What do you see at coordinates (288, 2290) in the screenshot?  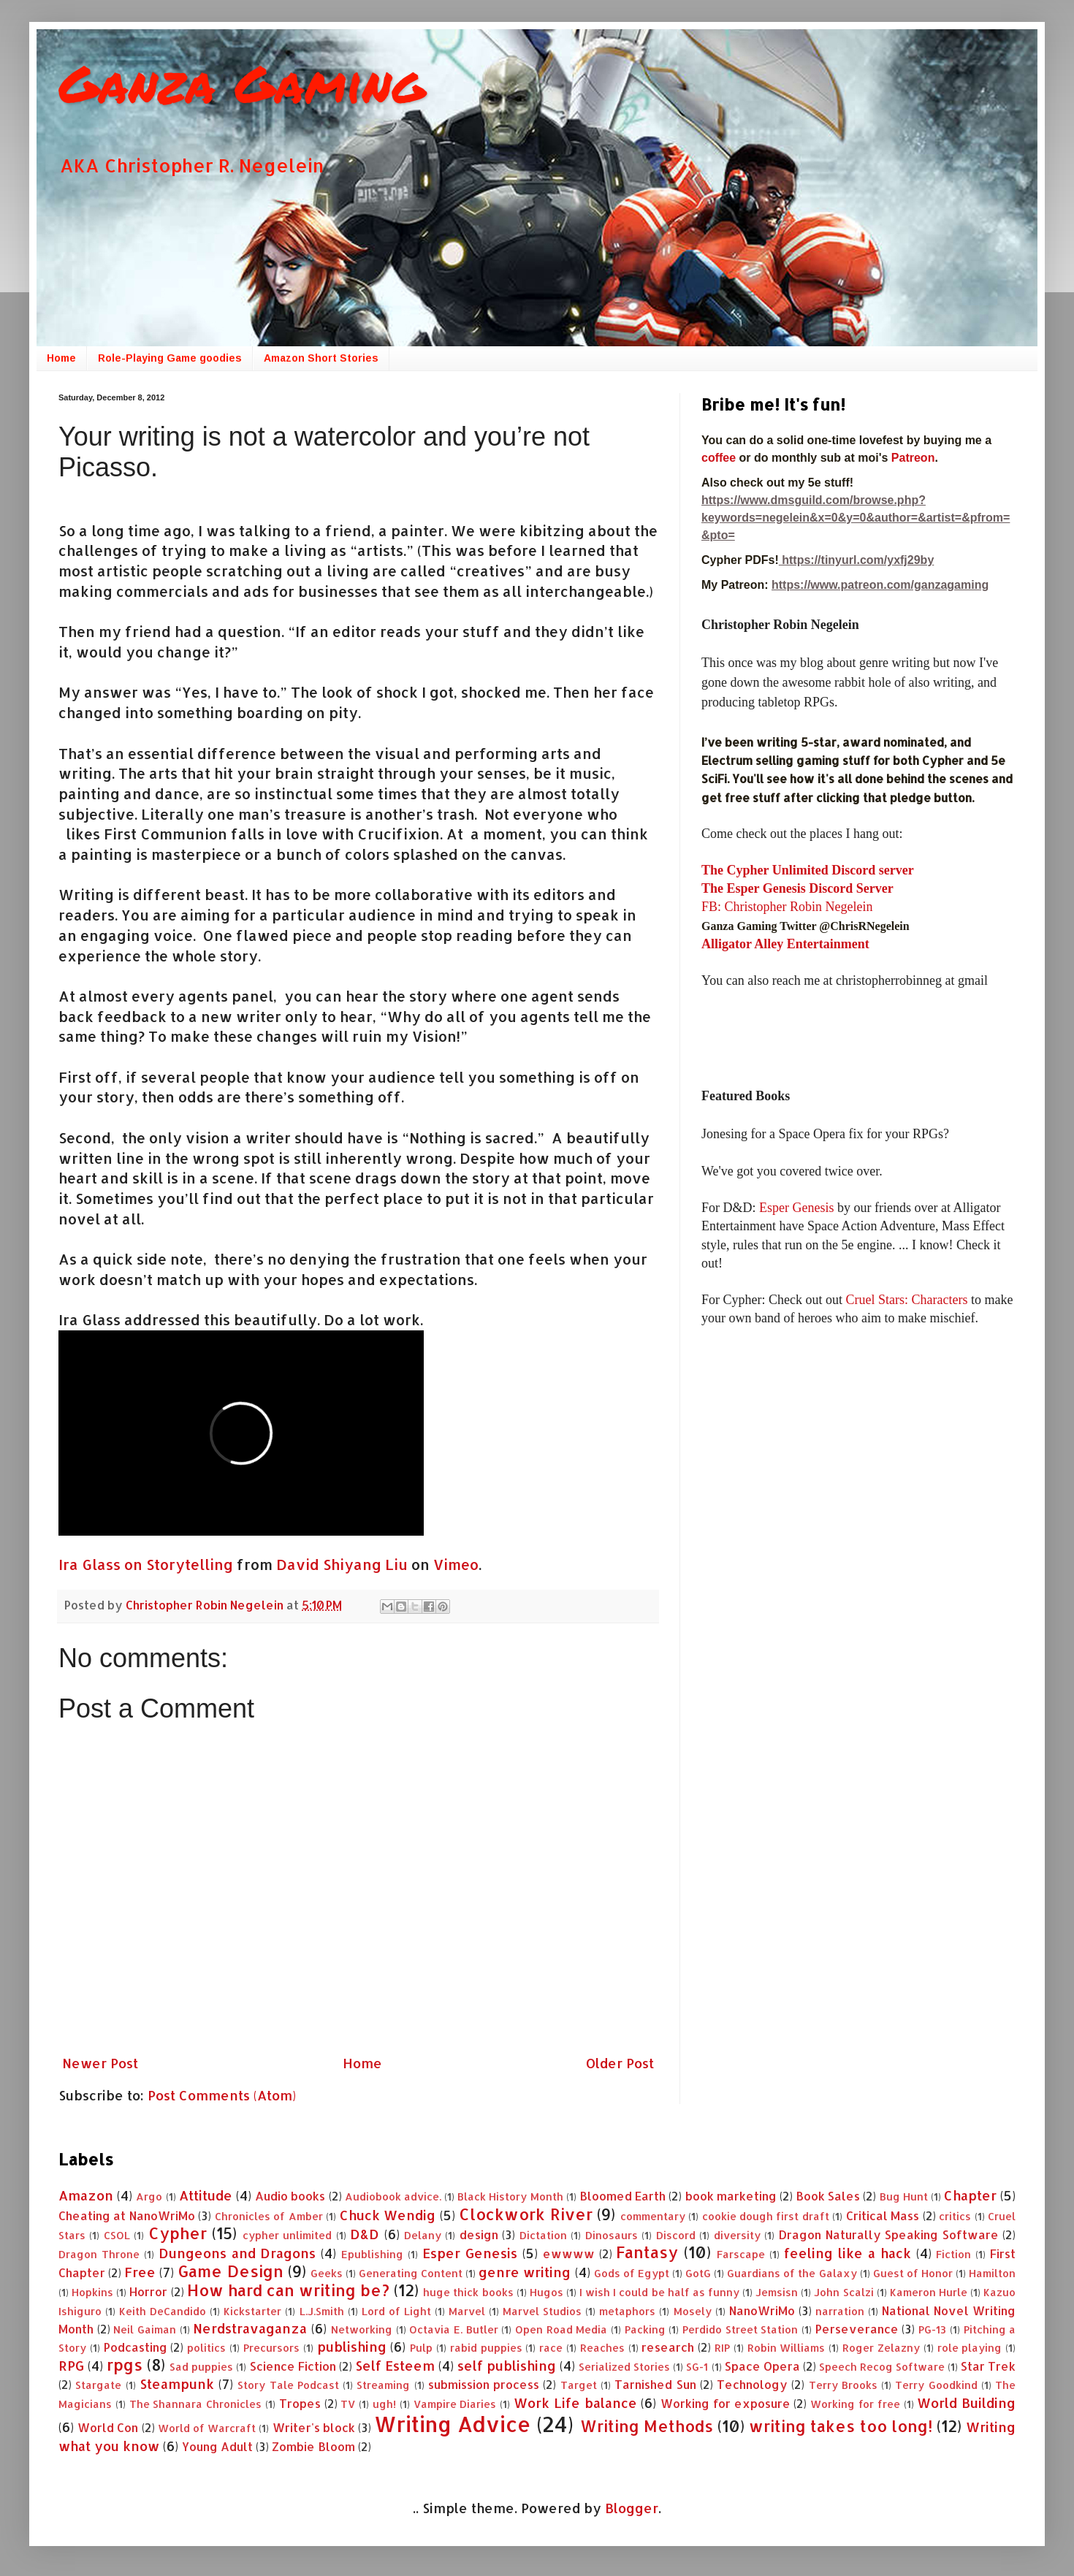 I see `How hard can writing be?` at bounding box center [288, 2290].